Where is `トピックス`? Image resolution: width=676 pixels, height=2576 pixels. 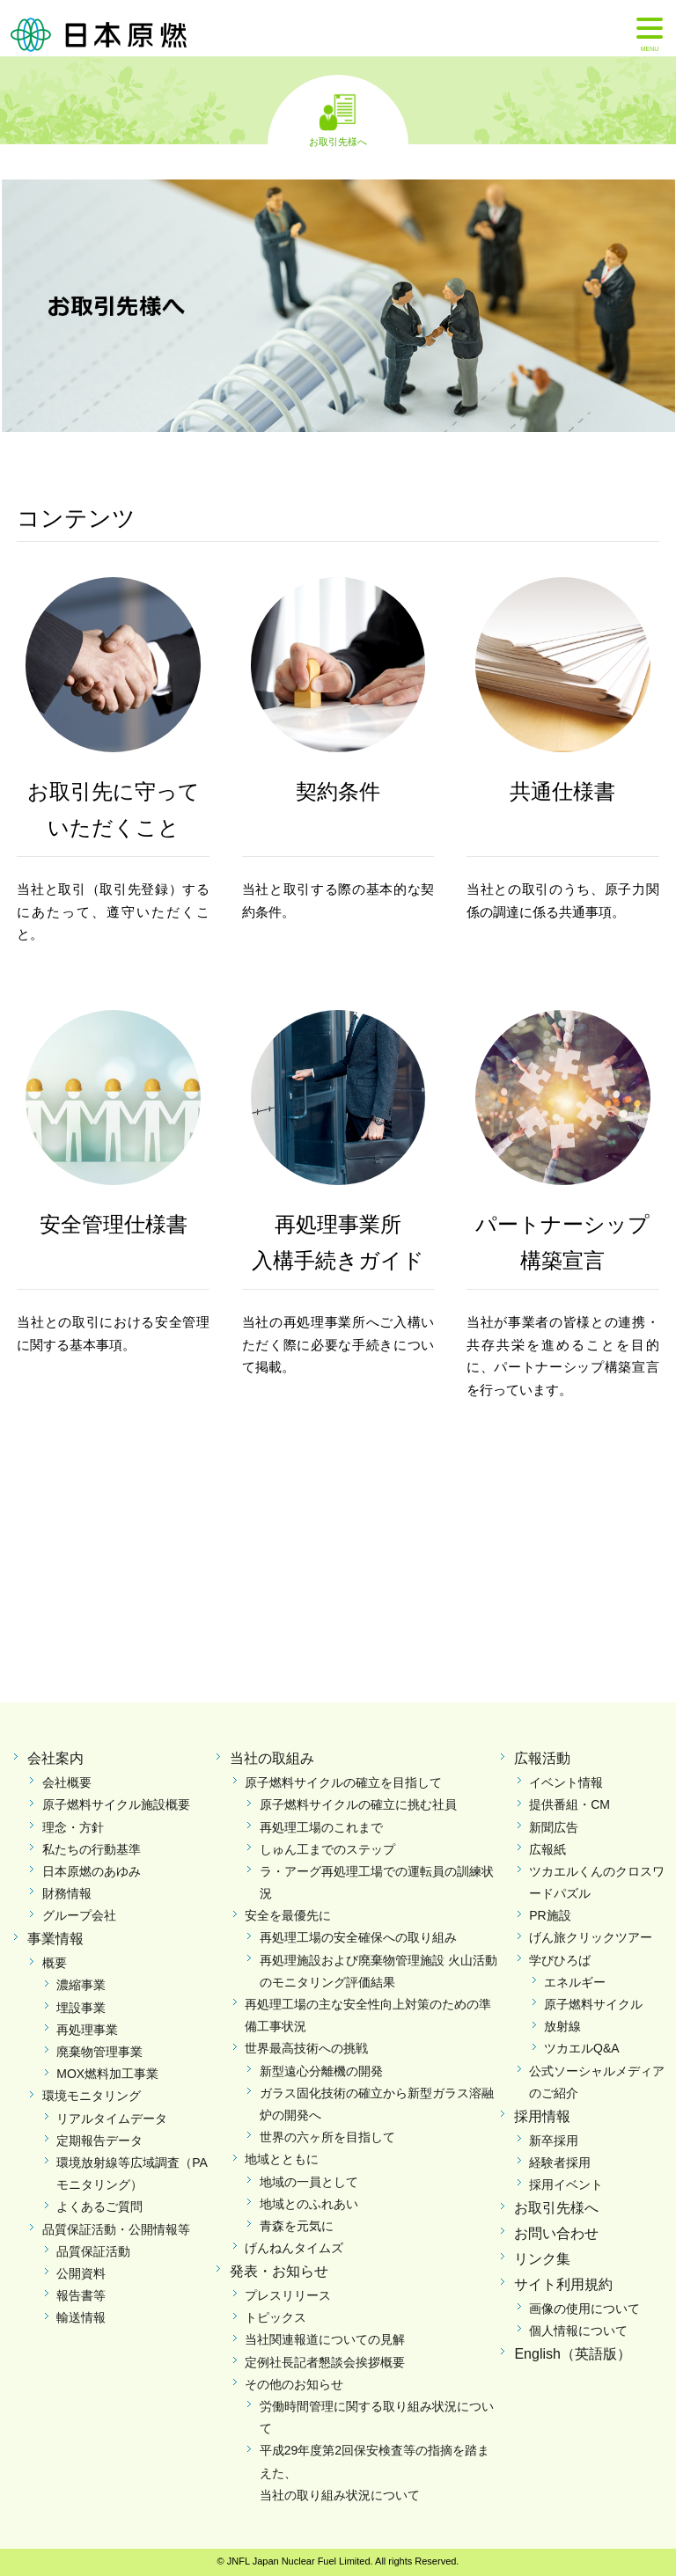 トピックス is located at coordinates (275, 2317).